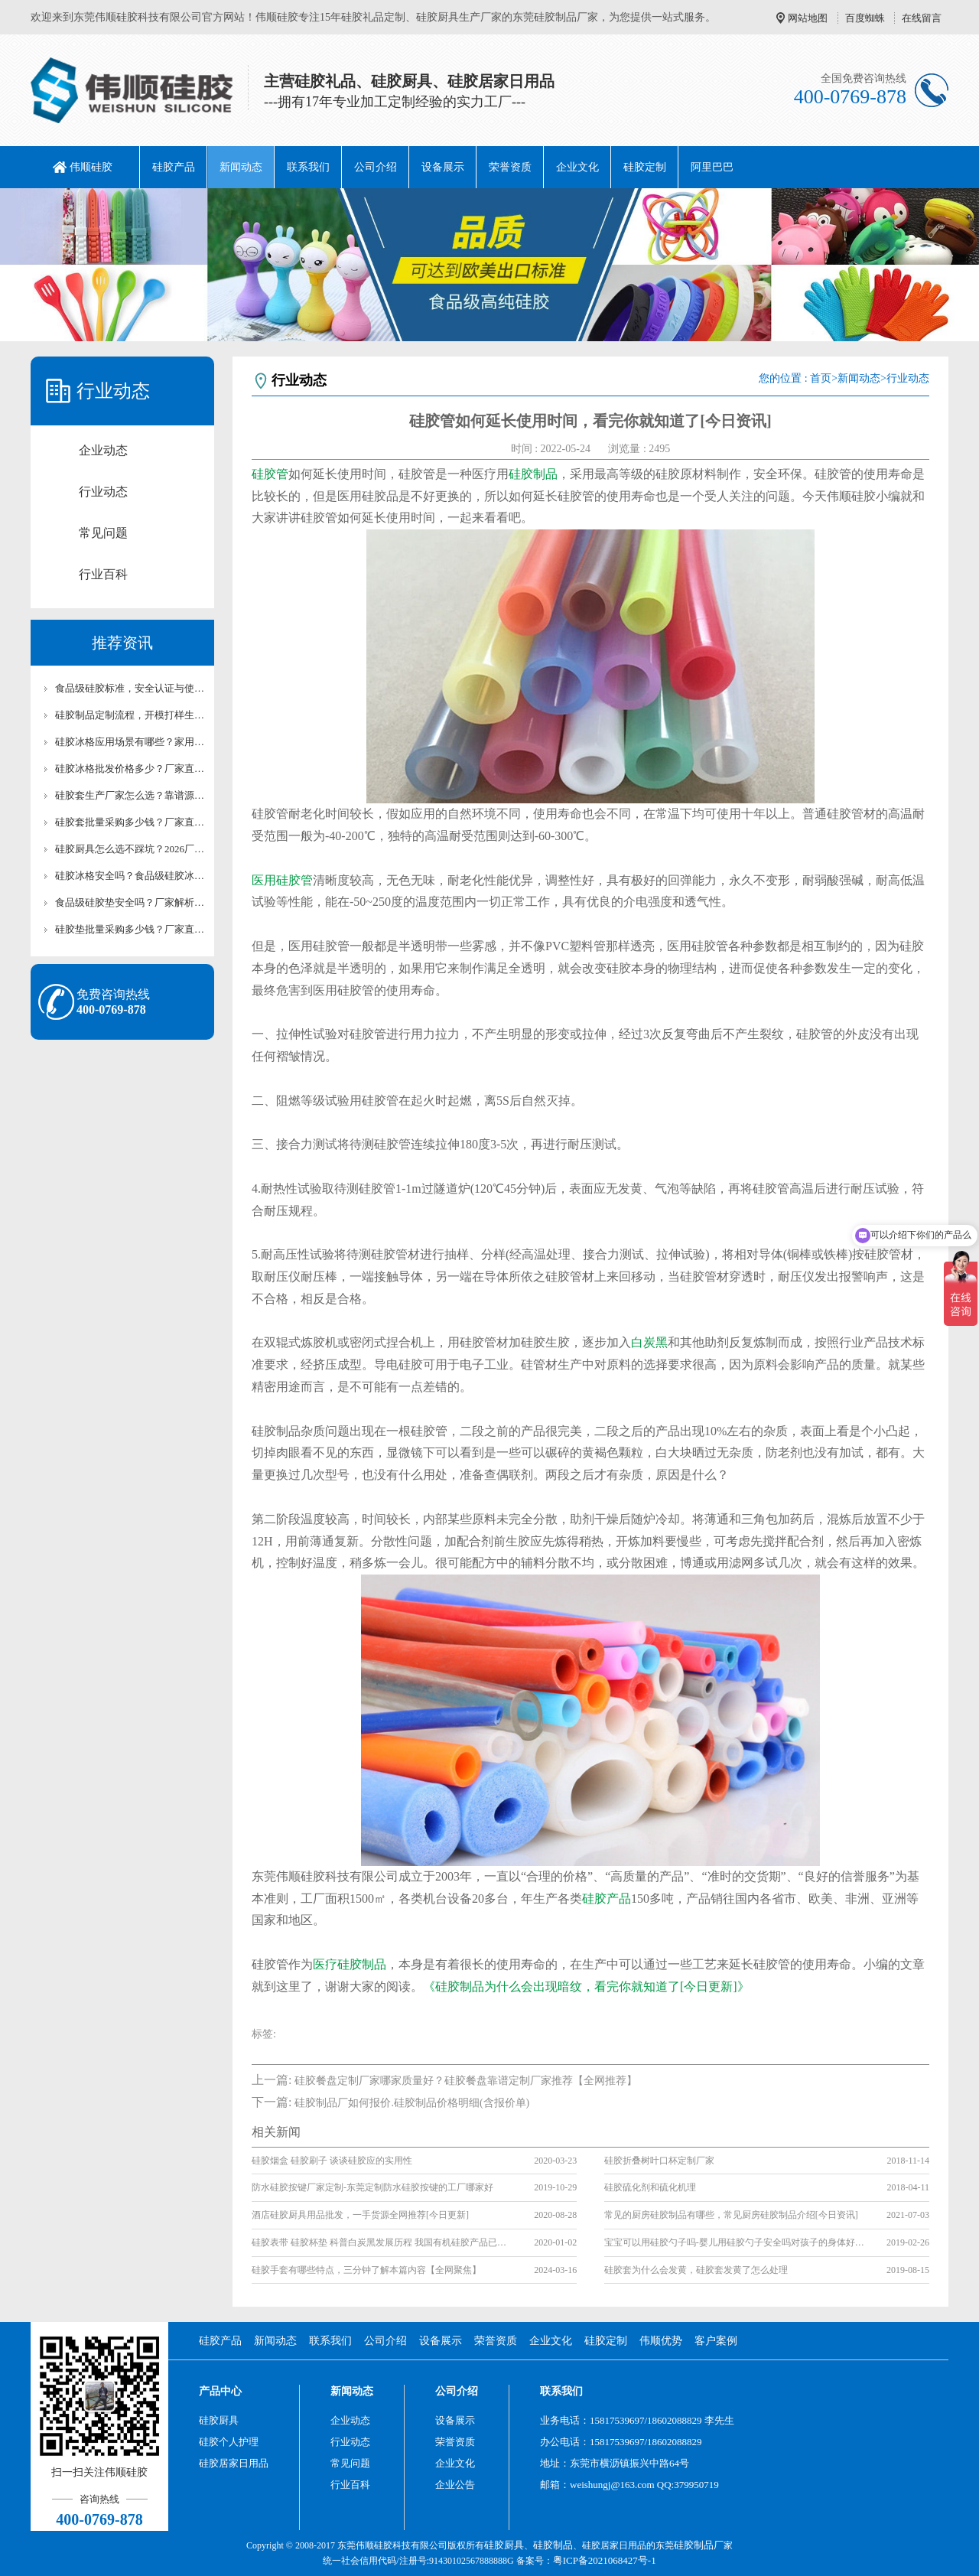 Image resolution: width=979 pixels, height=2576 pixels. What do you see at coordinates (649, 1342) in the screenshot?
I see `白炭黑` at bounding box center [649, 1342].